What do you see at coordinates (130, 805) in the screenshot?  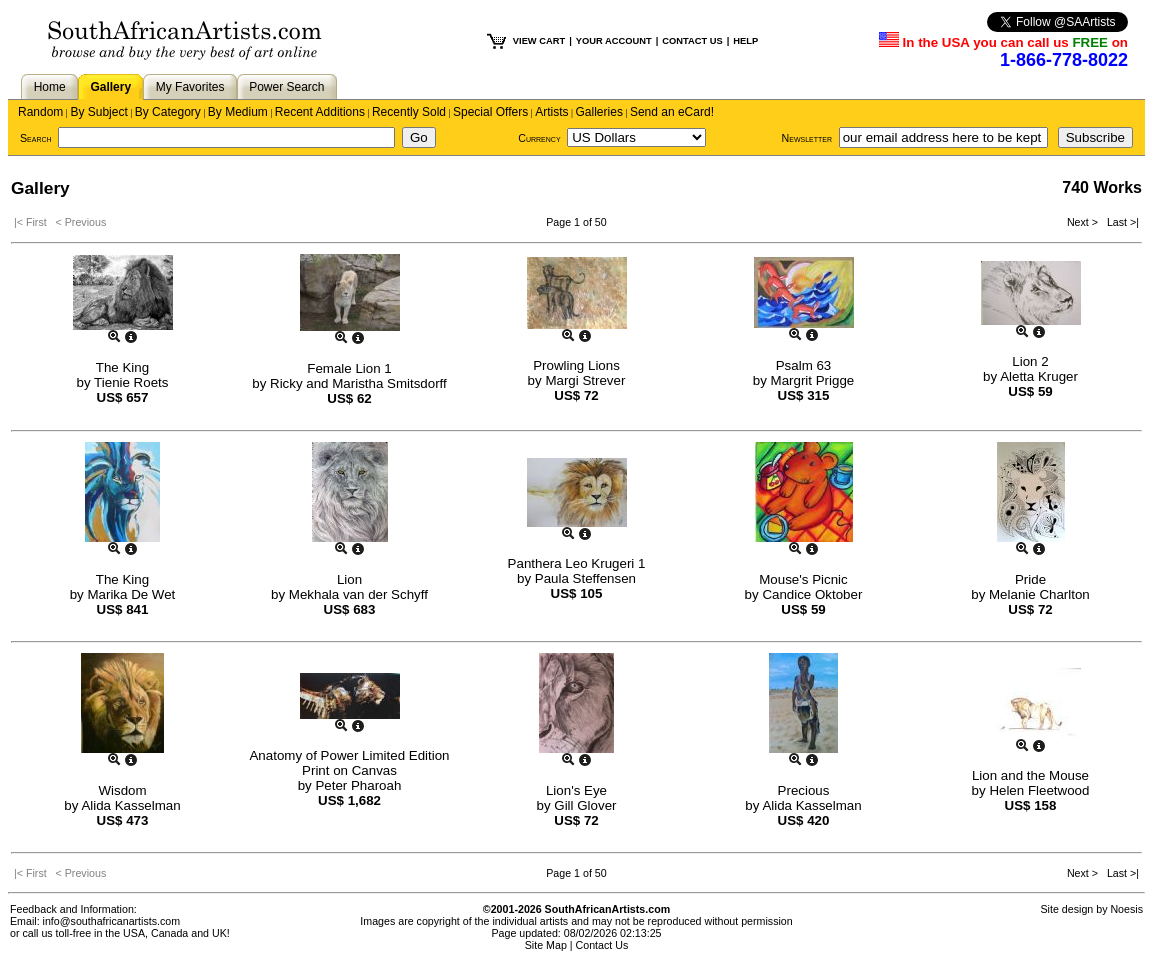 I see `Alida Kasselman` at bounding box center [130, 805].